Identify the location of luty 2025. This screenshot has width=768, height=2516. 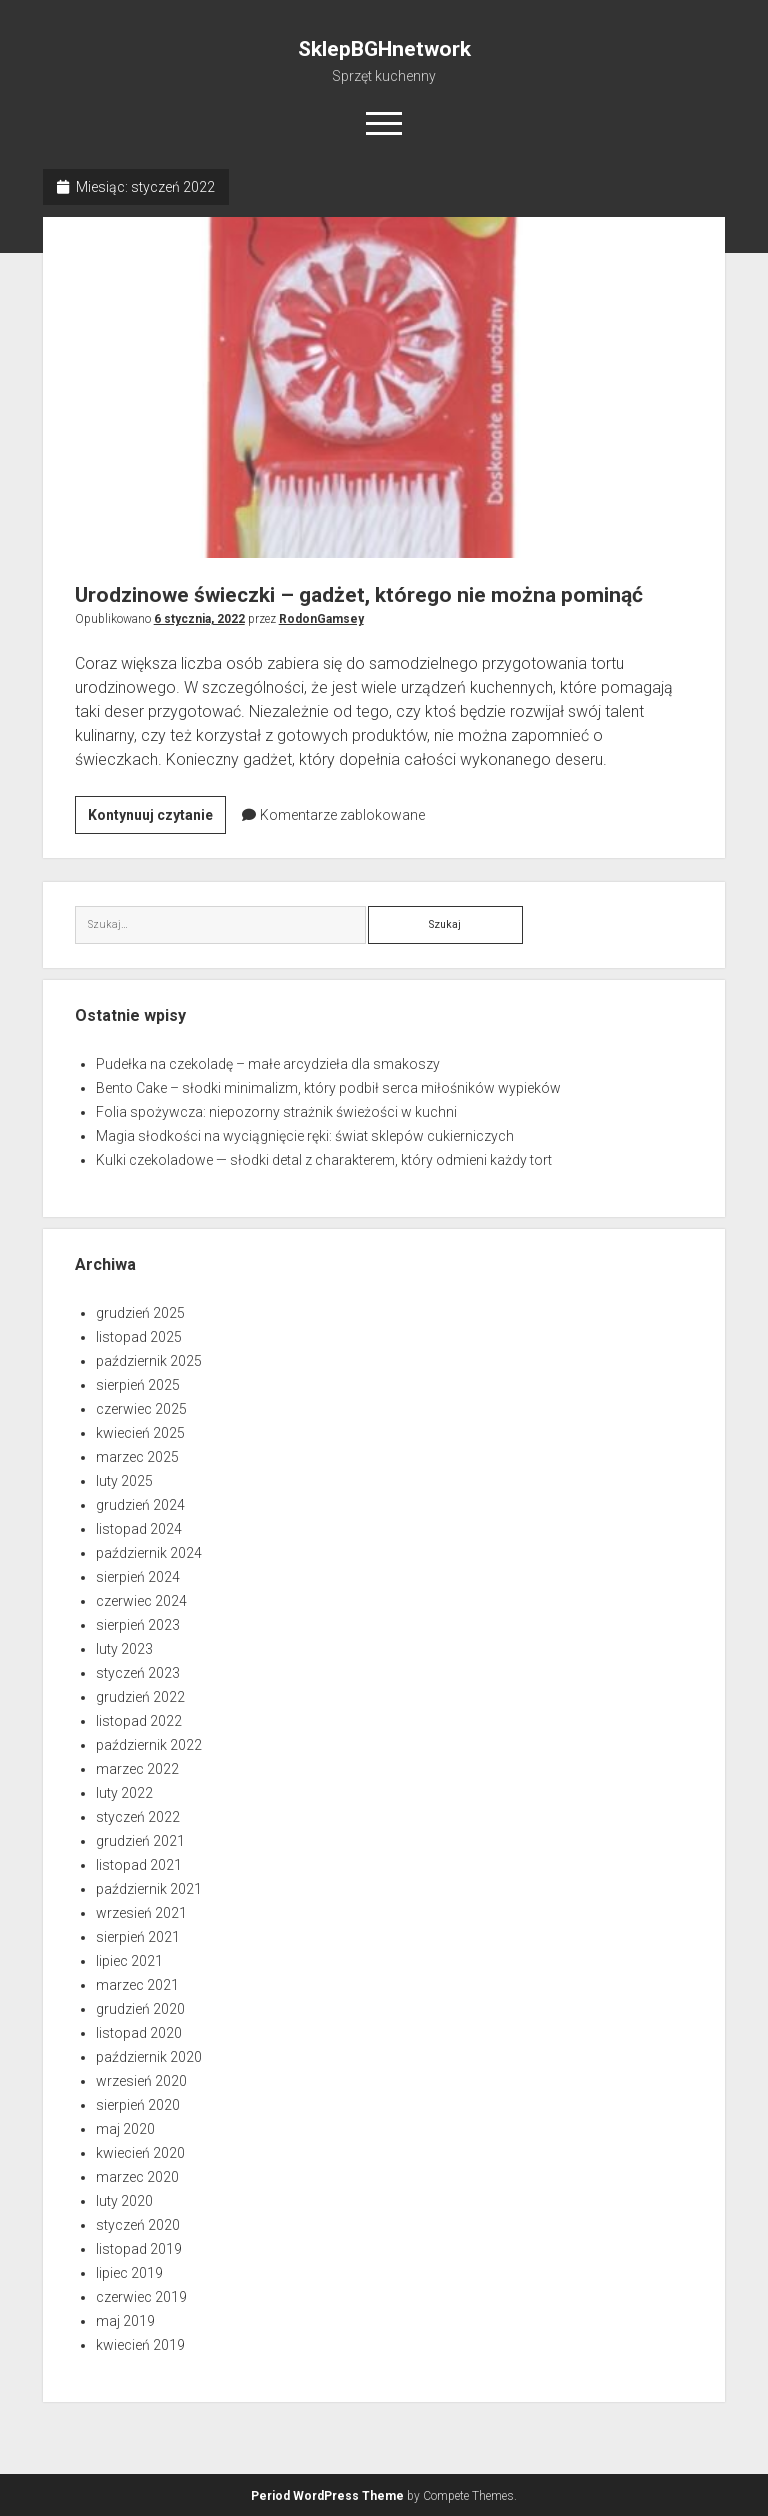
(124, 1481).